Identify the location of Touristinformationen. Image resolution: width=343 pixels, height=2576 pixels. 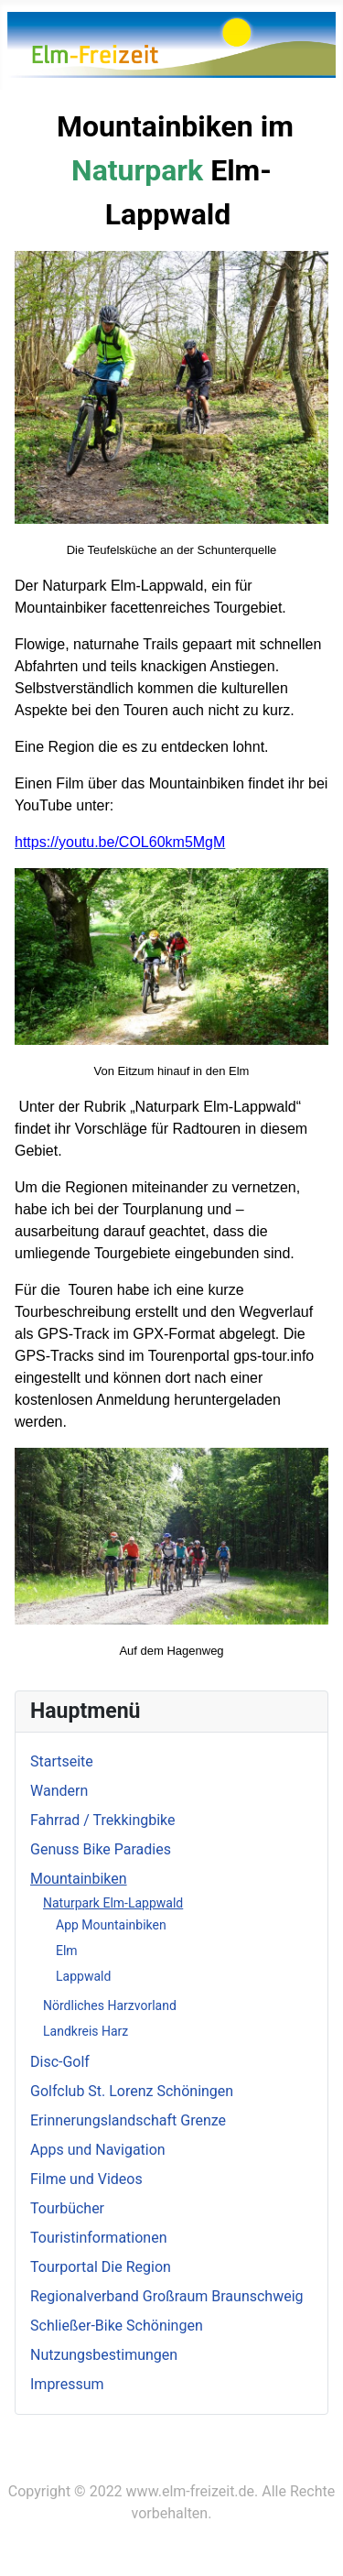
(98, 2237).